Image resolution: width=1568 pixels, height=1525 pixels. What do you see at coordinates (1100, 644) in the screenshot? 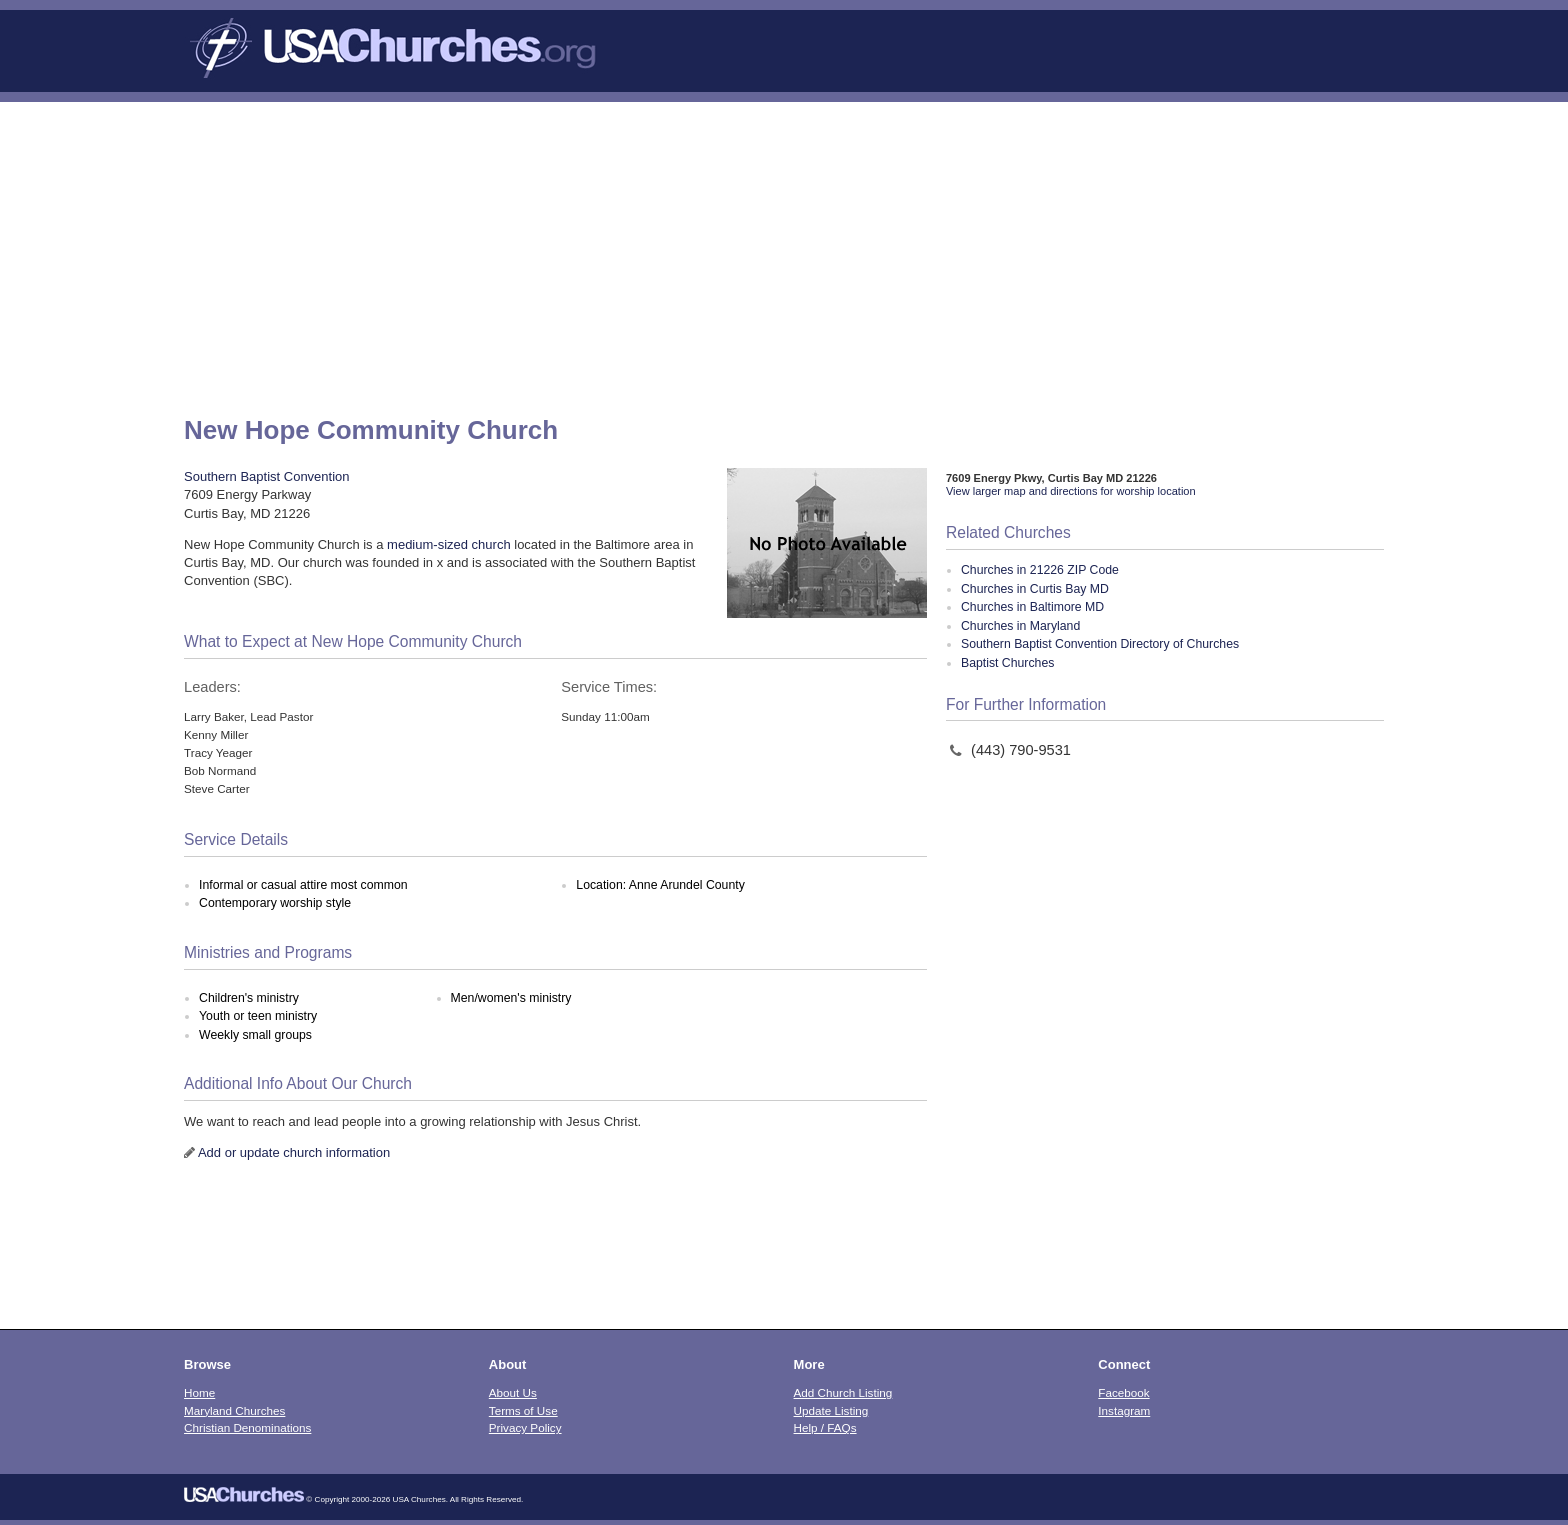
I see `Southern Baptist Convention Directory of Churches` at bounding box center [1100, 644].